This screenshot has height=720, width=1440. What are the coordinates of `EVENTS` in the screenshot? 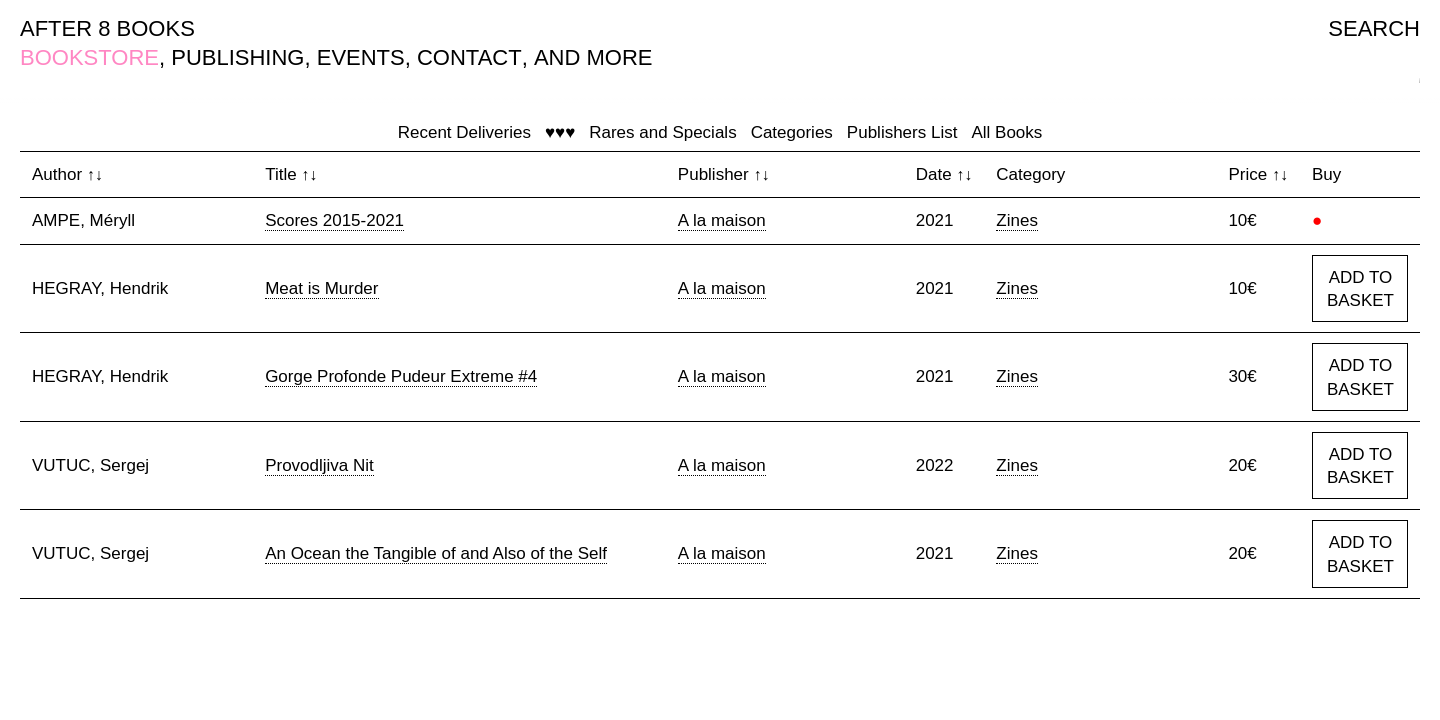 It's located at (361, 57).